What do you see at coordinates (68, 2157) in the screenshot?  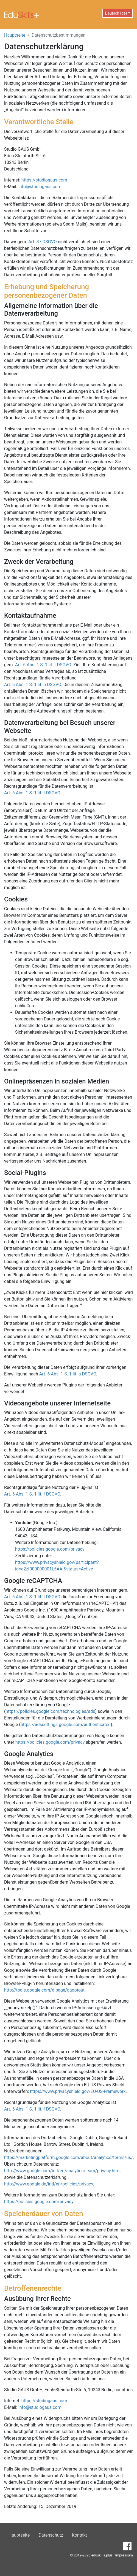 I see `https://marketingplatform.google.com/about/analytics/terms/us/` at bounding box center [68, 2157].